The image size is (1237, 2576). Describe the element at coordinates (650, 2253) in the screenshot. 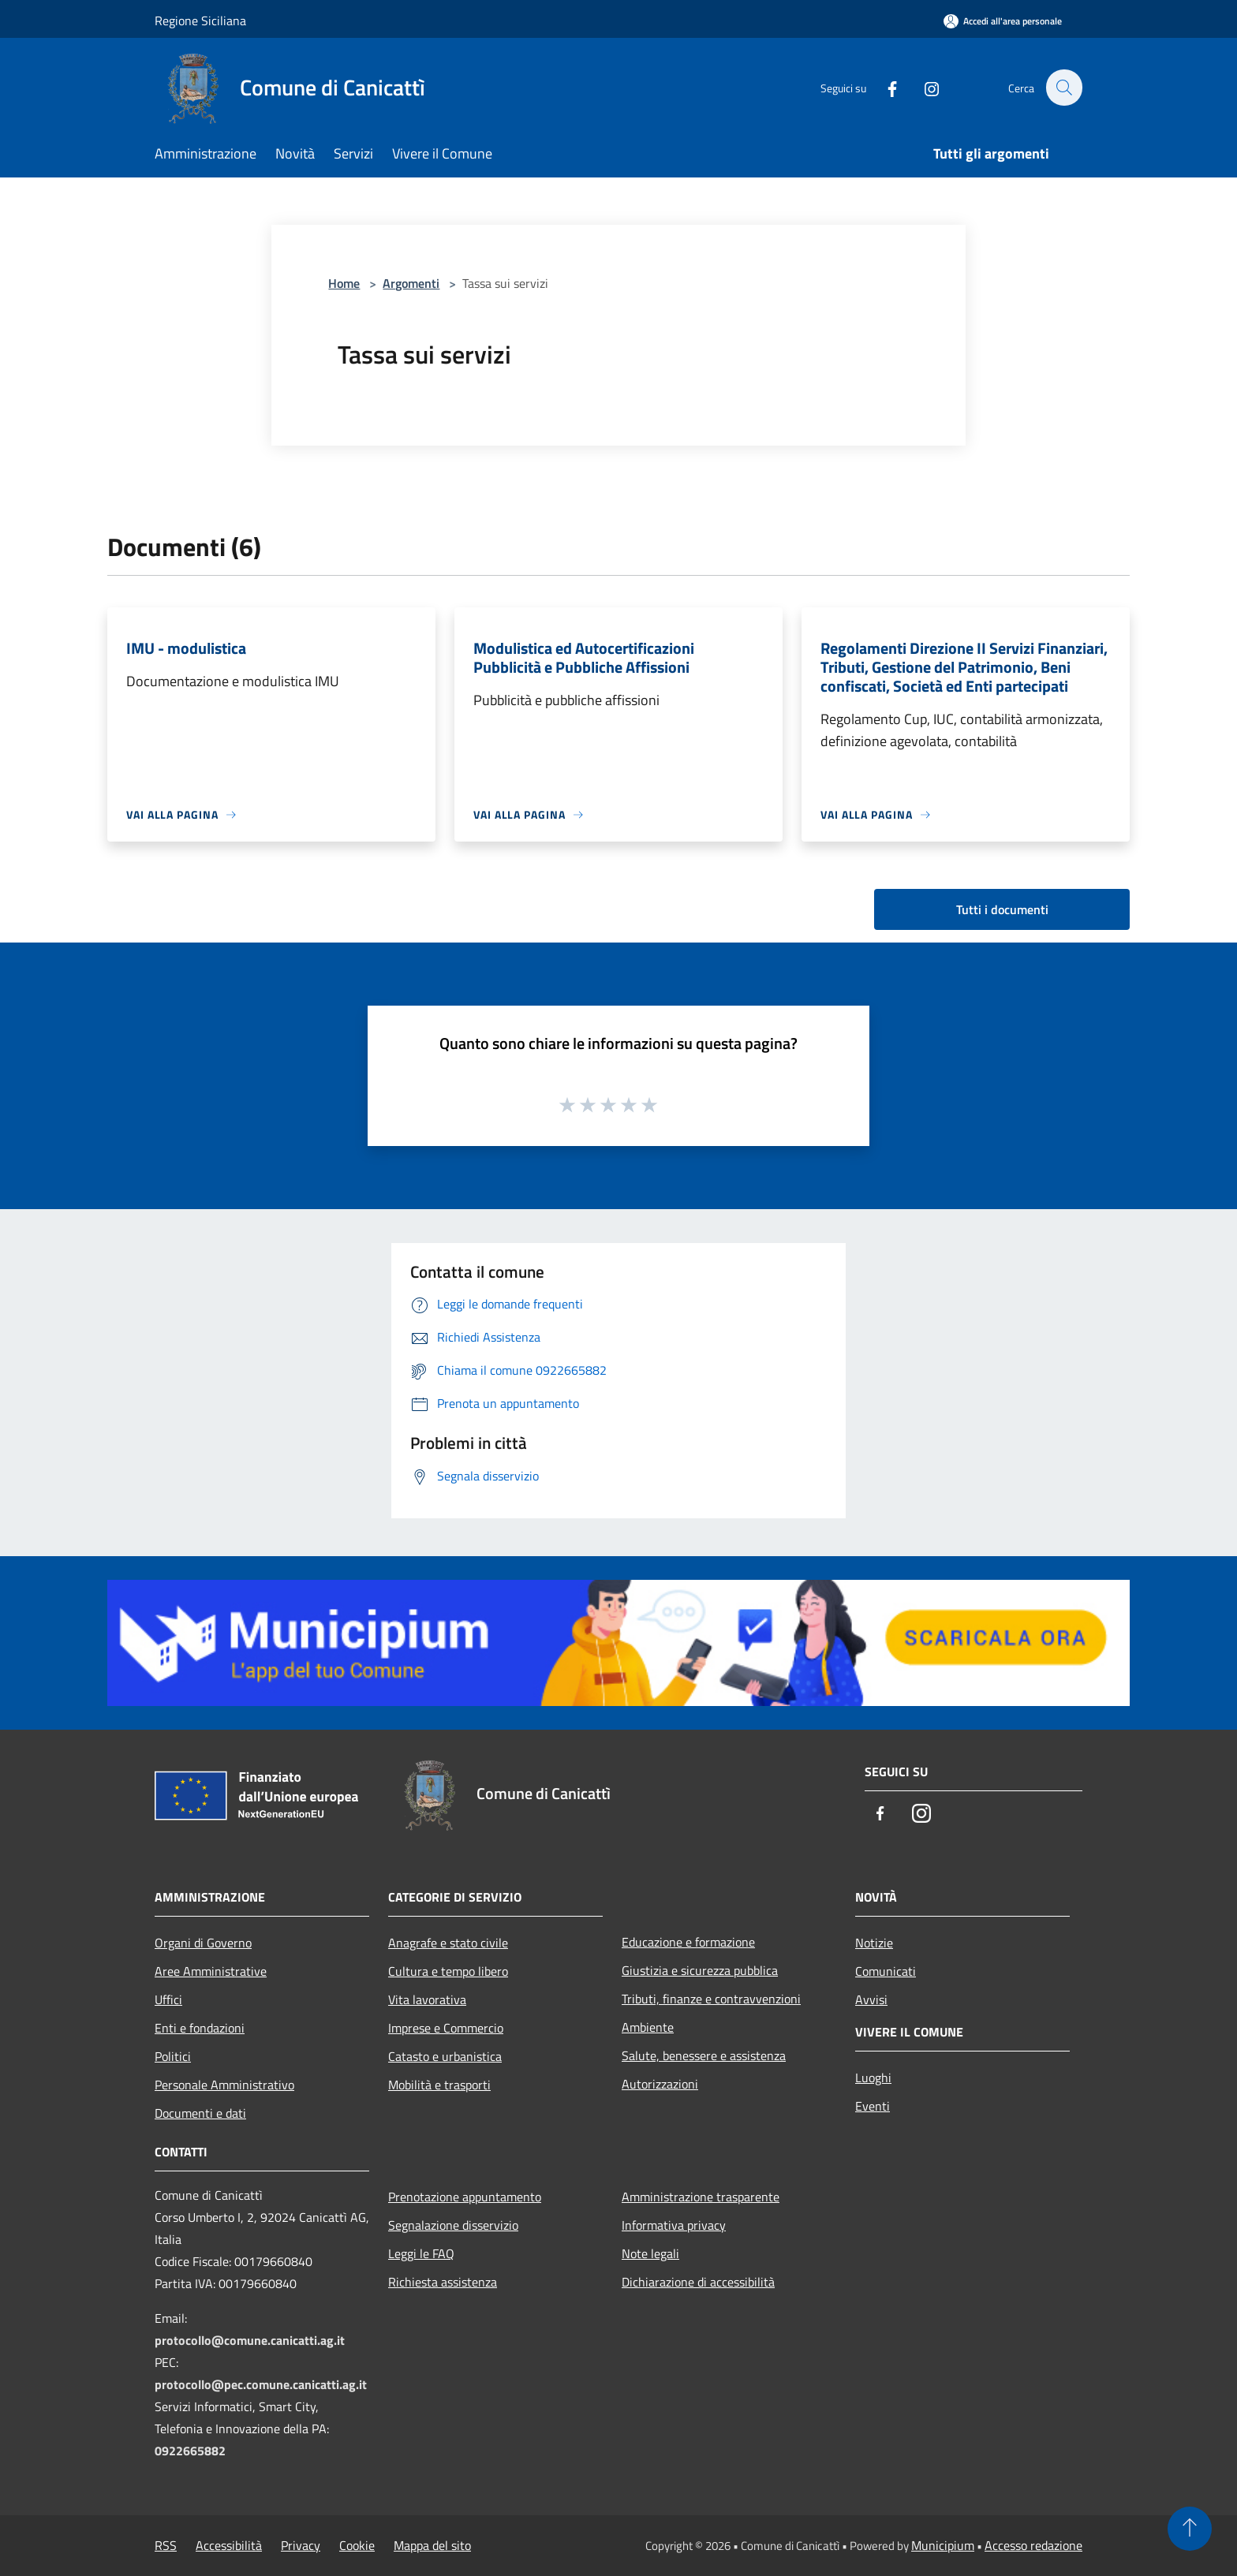

I see `Note legali` at that location.